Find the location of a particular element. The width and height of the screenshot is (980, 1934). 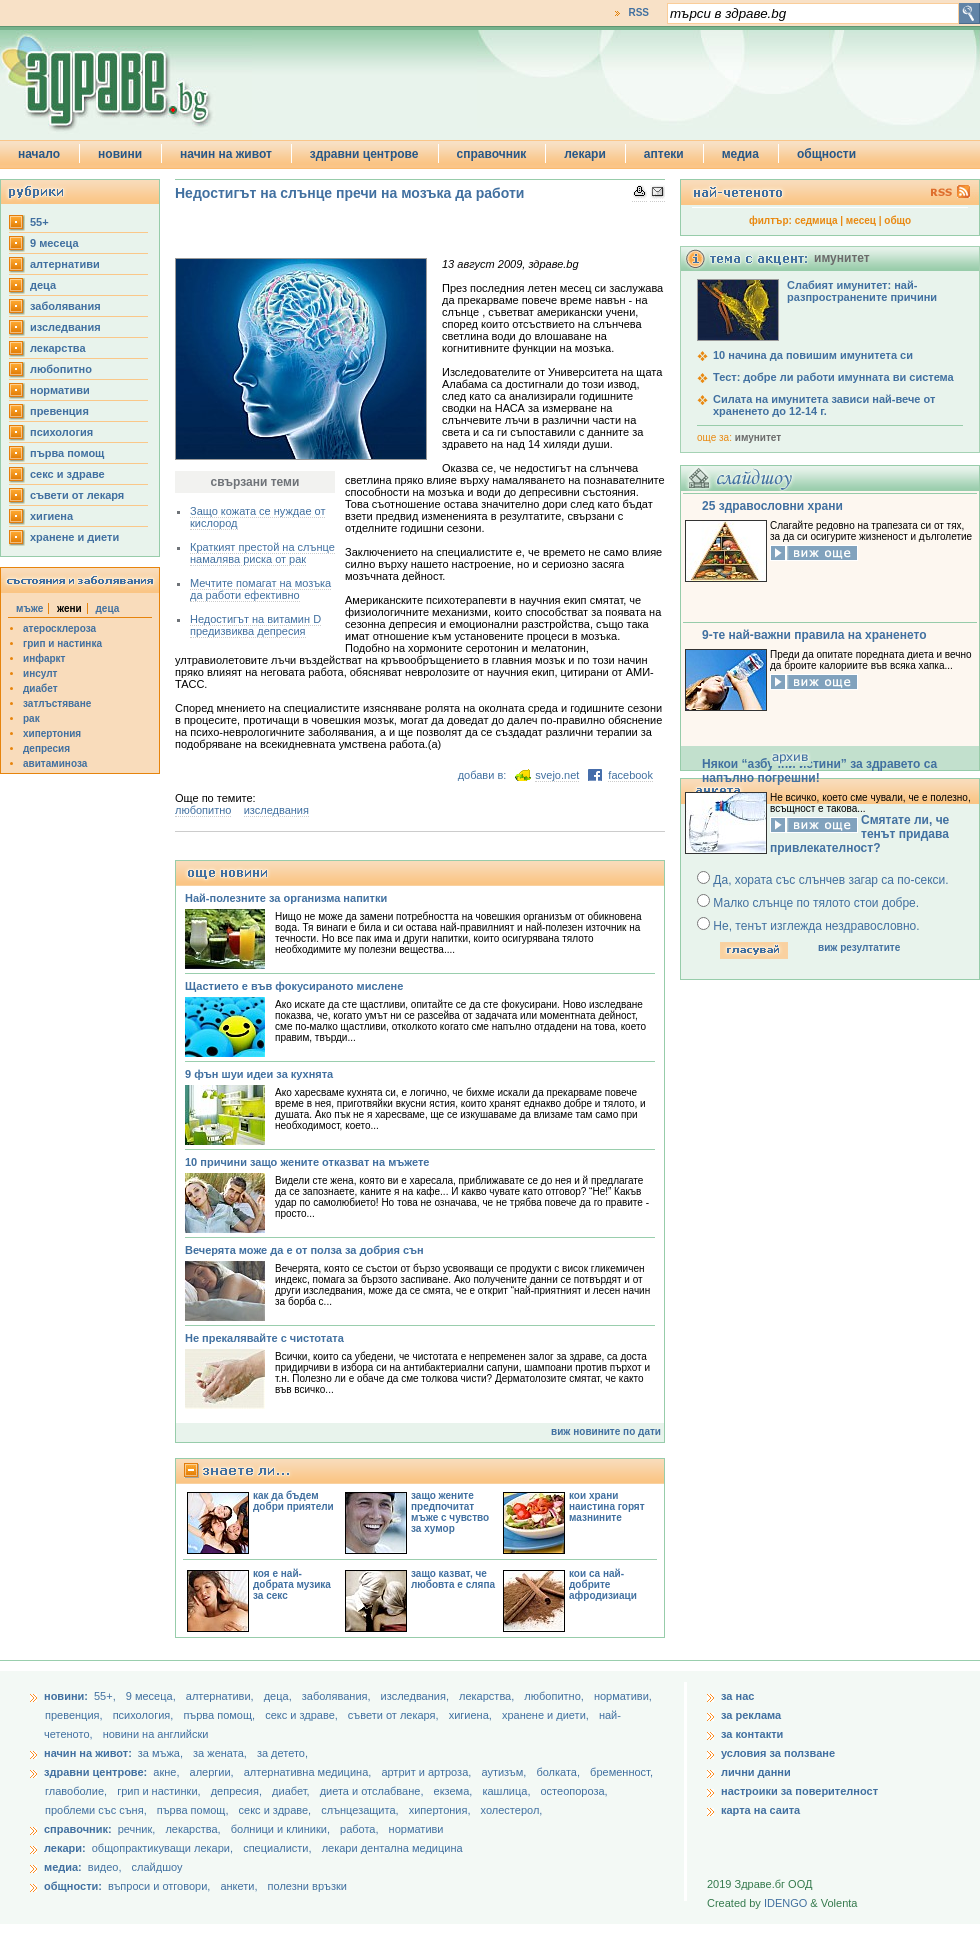

55+, is located at coordinates (106, 1696).